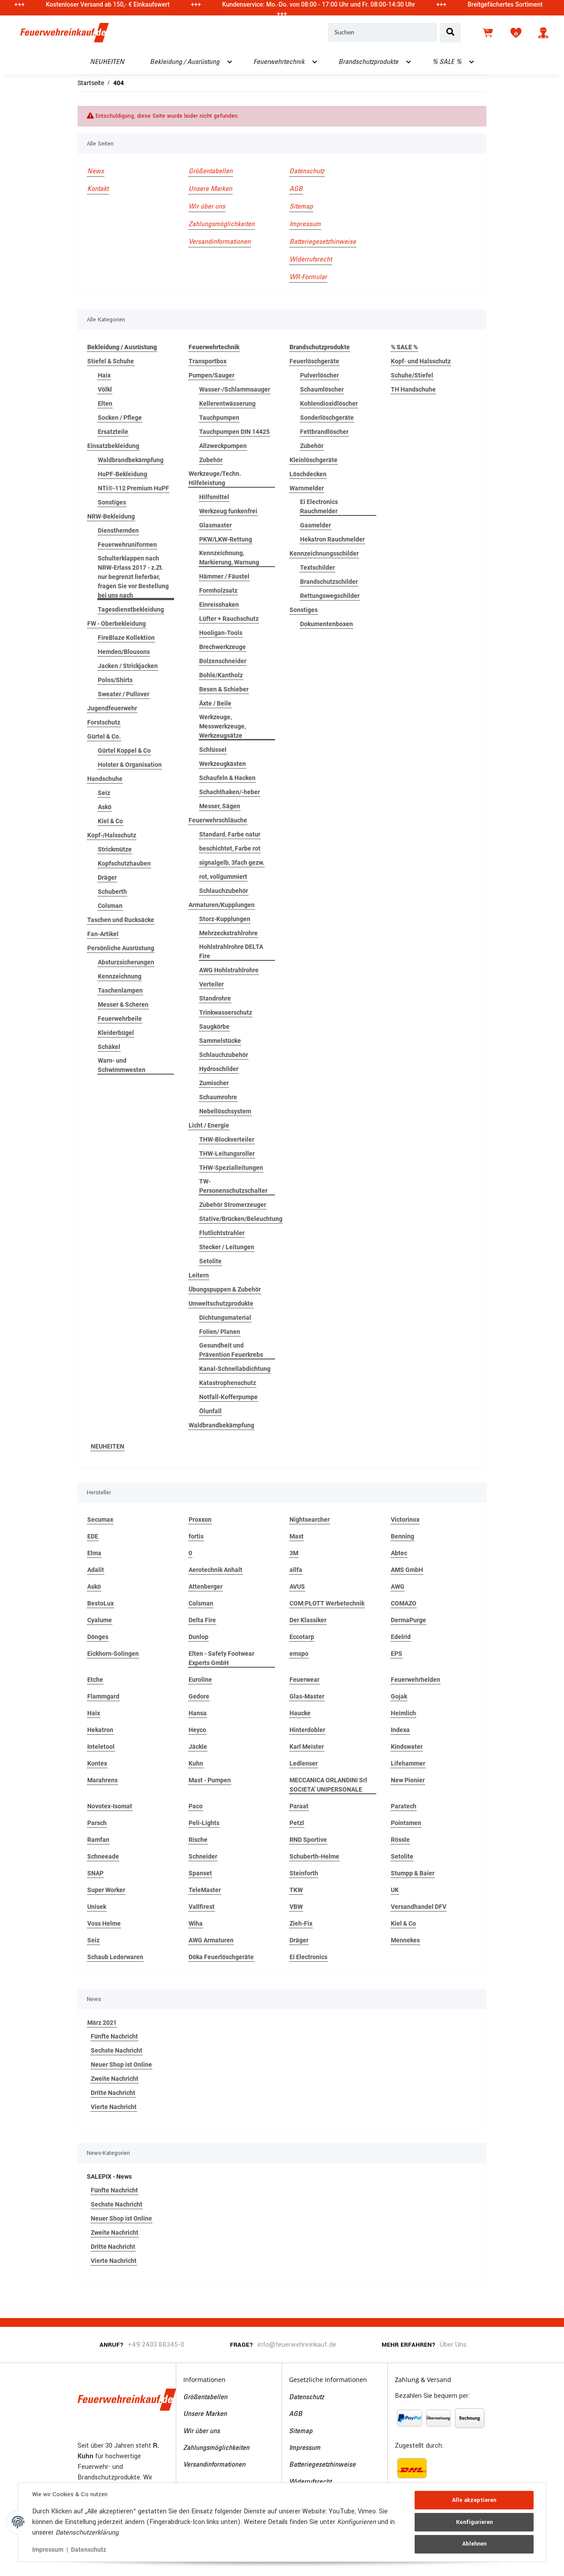 This screenshot has height=2576, width=564. What do you see at coordinates (97, 1822) in the screenshot?
I see `Parsch` at bounding box center [97, 1822].